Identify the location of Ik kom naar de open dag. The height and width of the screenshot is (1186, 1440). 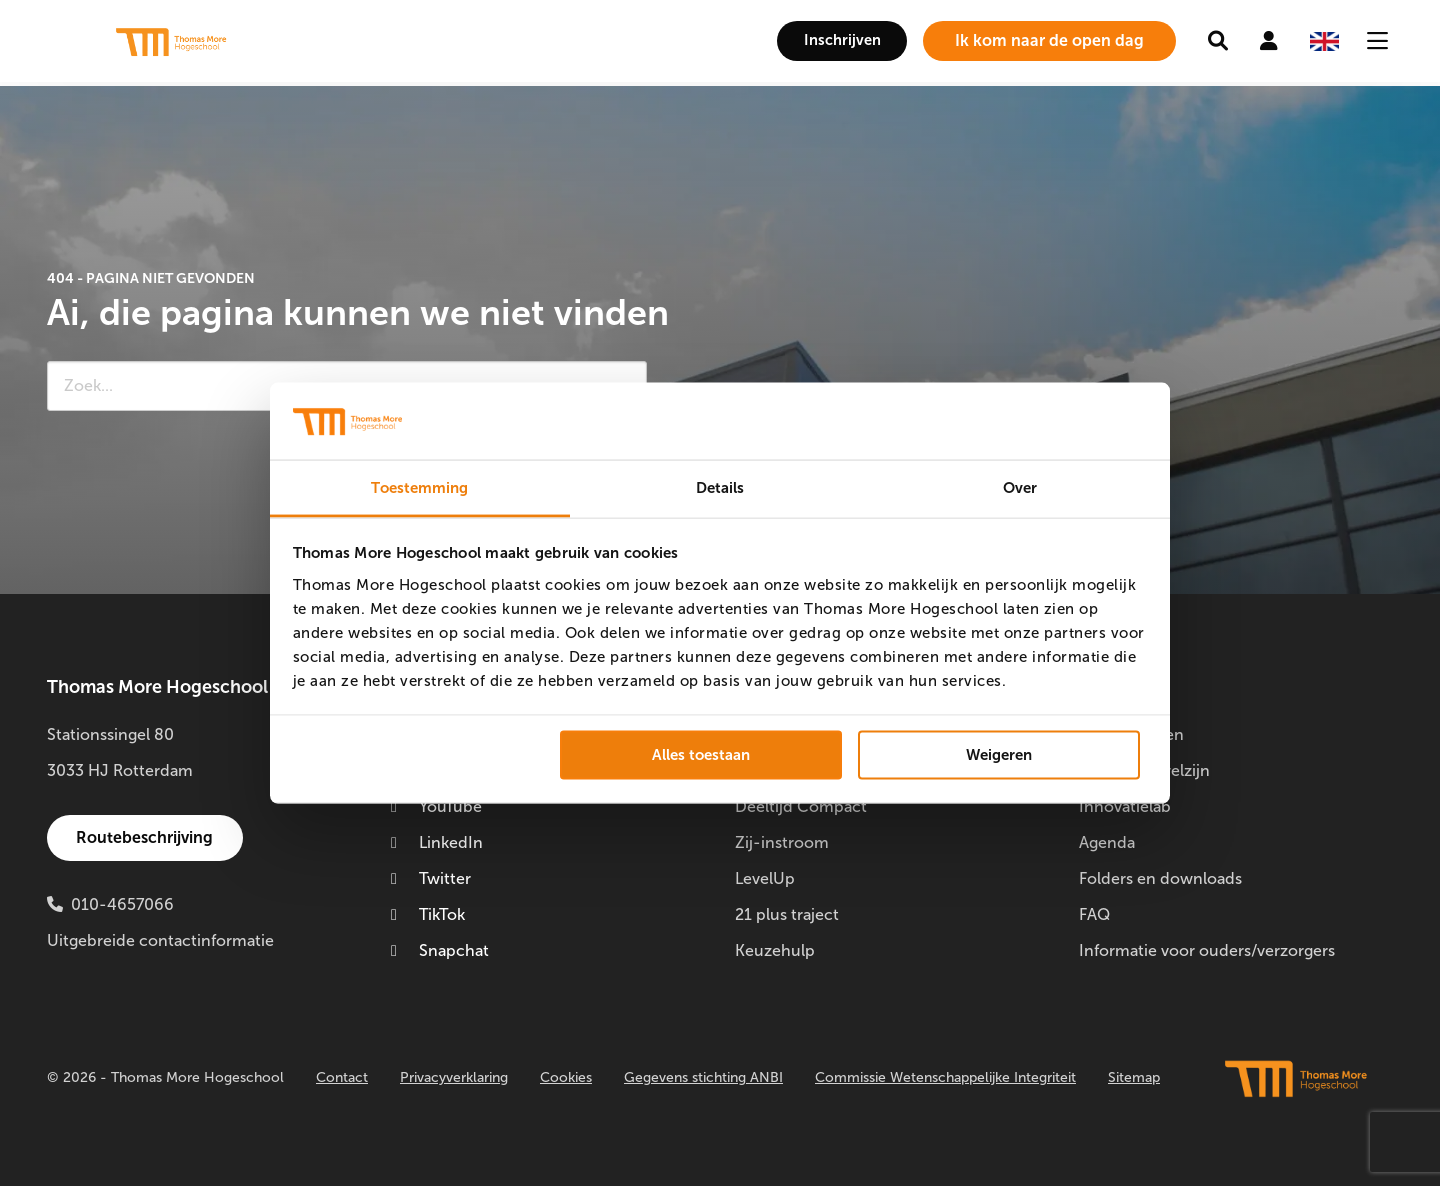
(1049, 40).